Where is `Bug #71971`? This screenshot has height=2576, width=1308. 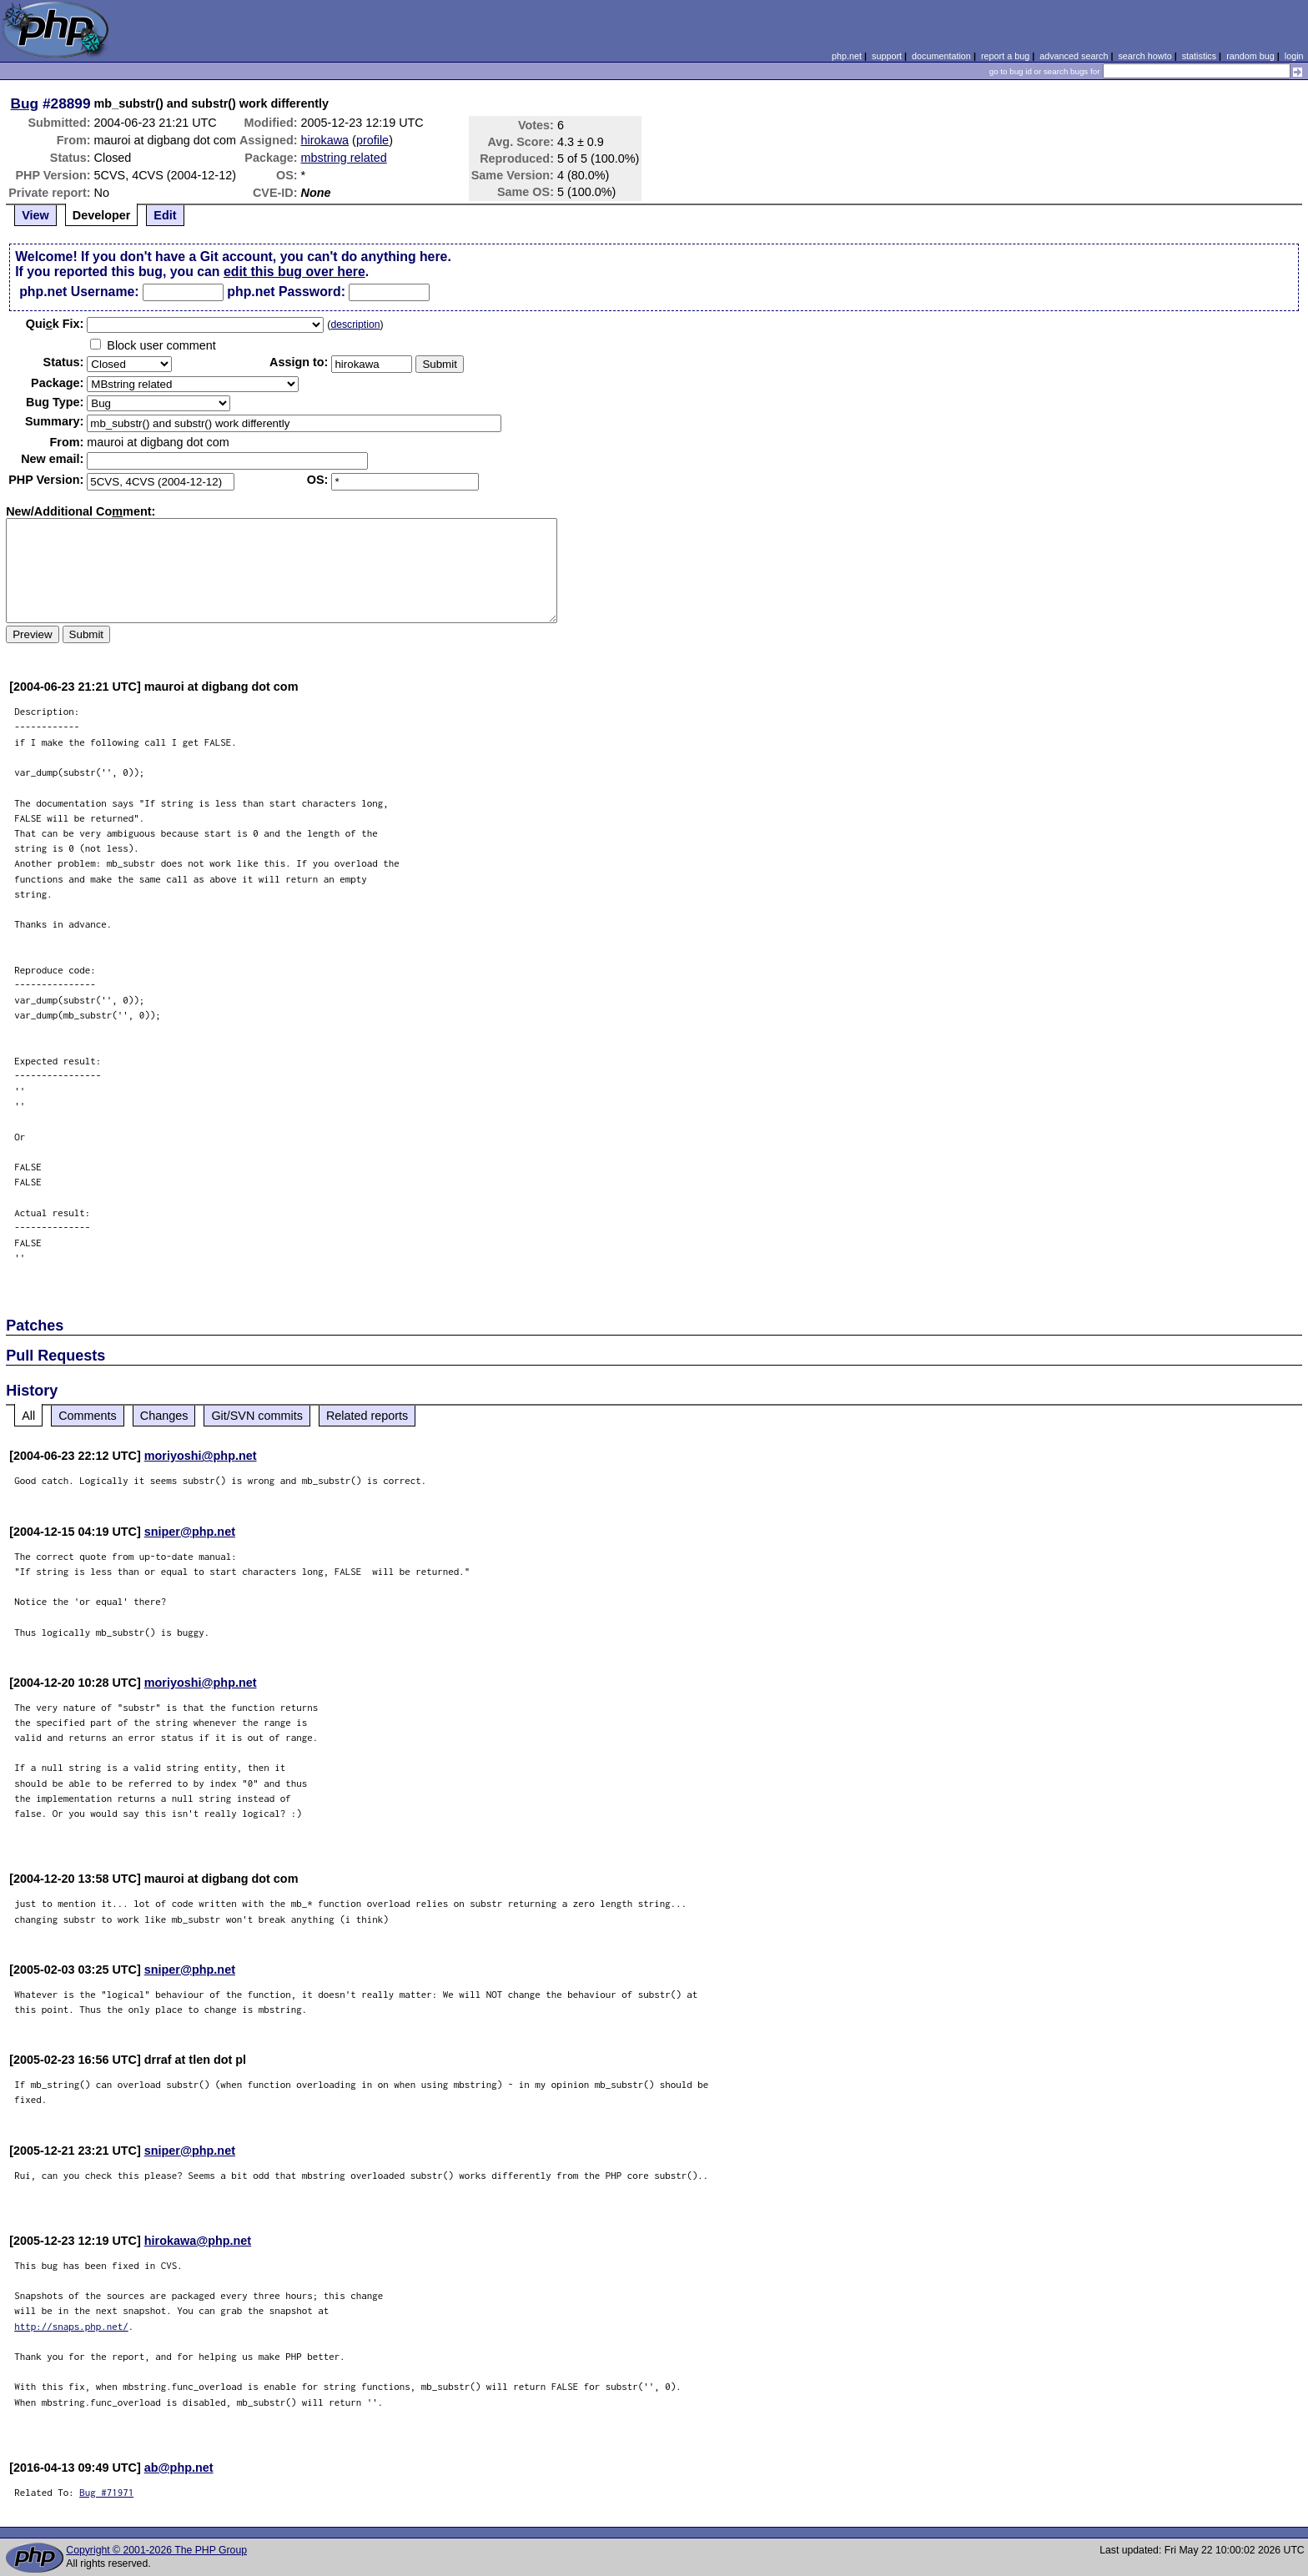
Bug #71971 is located at coordinates (106, 2492).